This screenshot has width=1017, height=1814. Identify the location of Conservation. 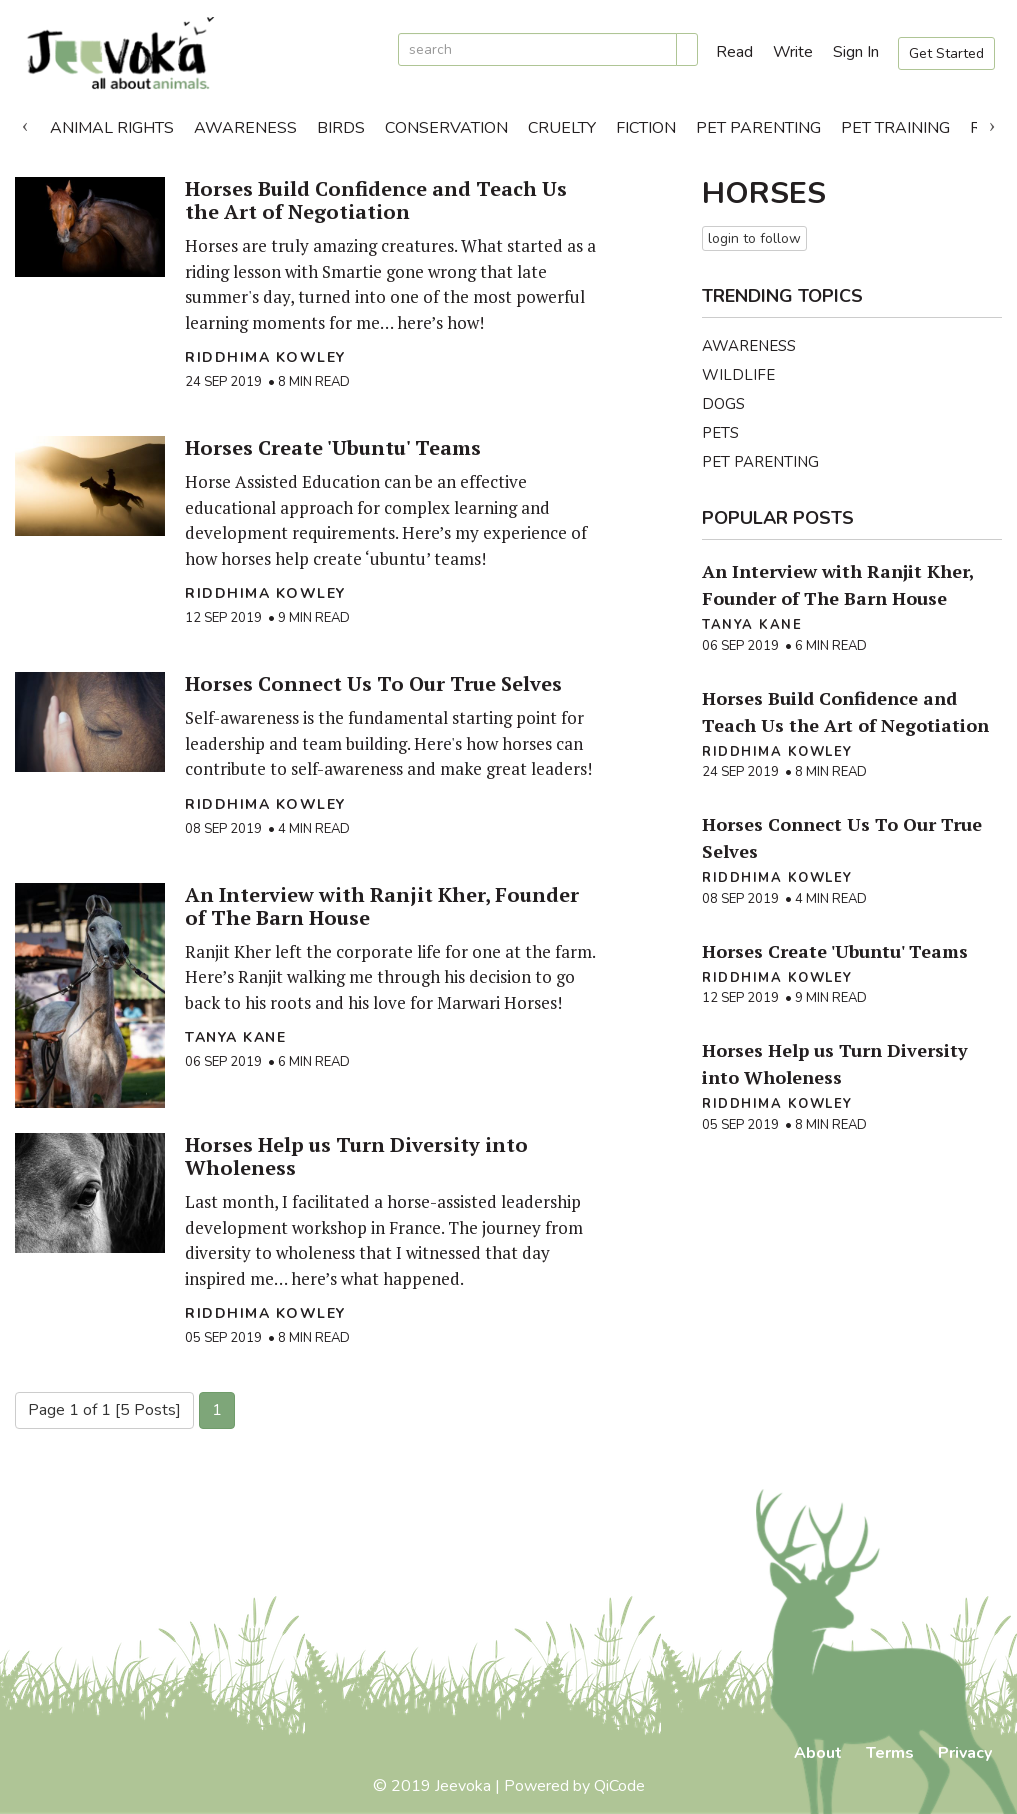
(446, 128).